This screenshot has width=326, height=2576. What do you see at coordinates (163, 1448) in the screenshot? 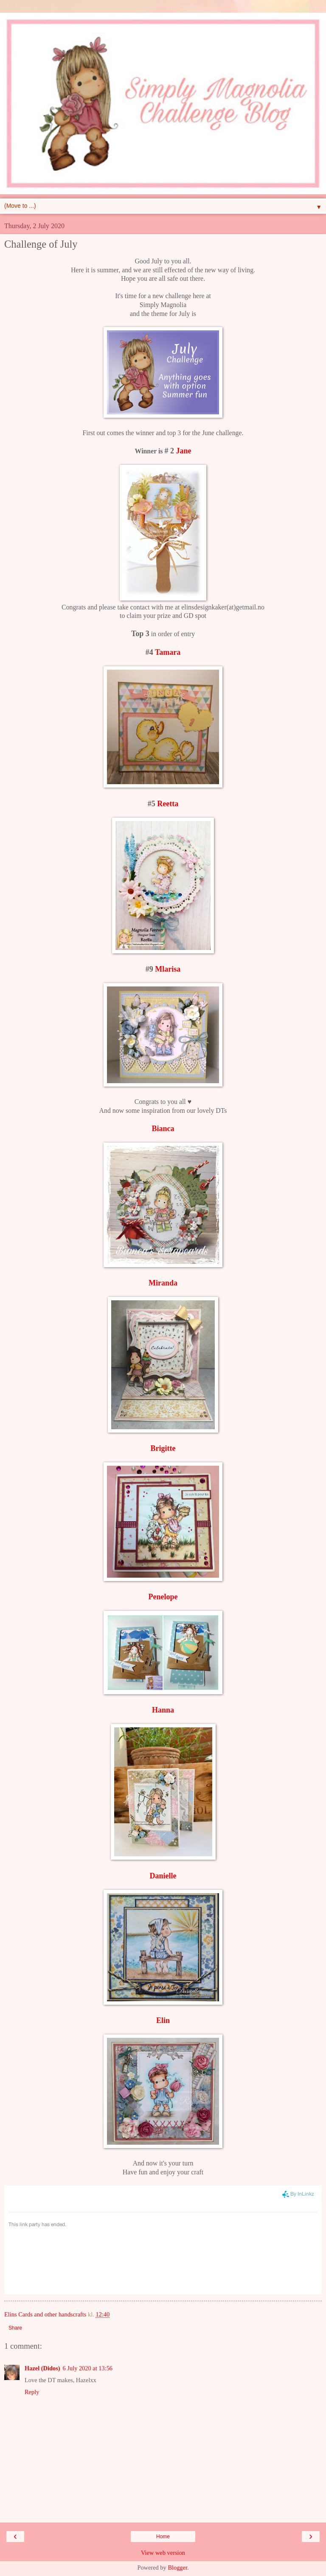
I see `Brigitte` at bounding box center [163, 1448].